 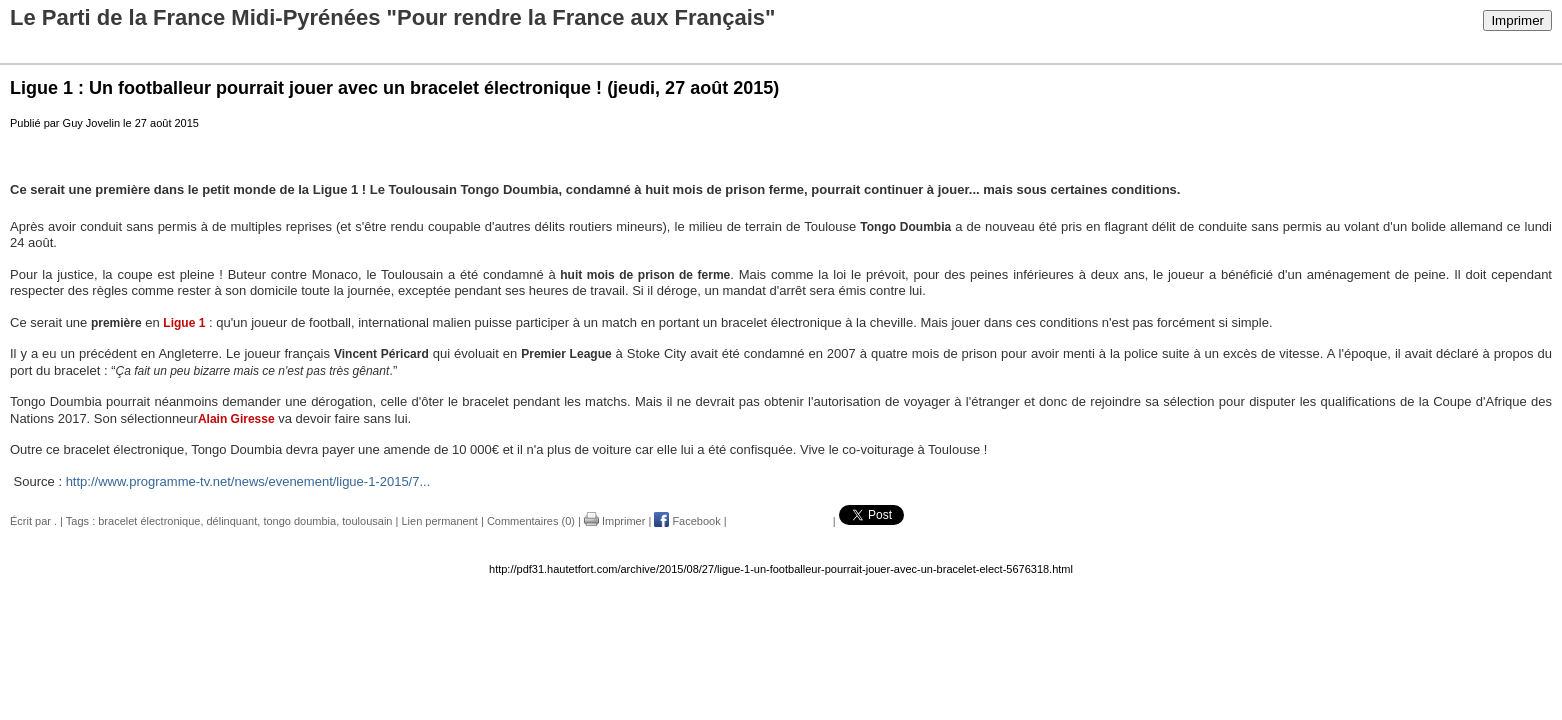 What do you see at coordinates (1517, 20) in the screenshot?
I see `Imprimer` at bounding box center [1517, 20].